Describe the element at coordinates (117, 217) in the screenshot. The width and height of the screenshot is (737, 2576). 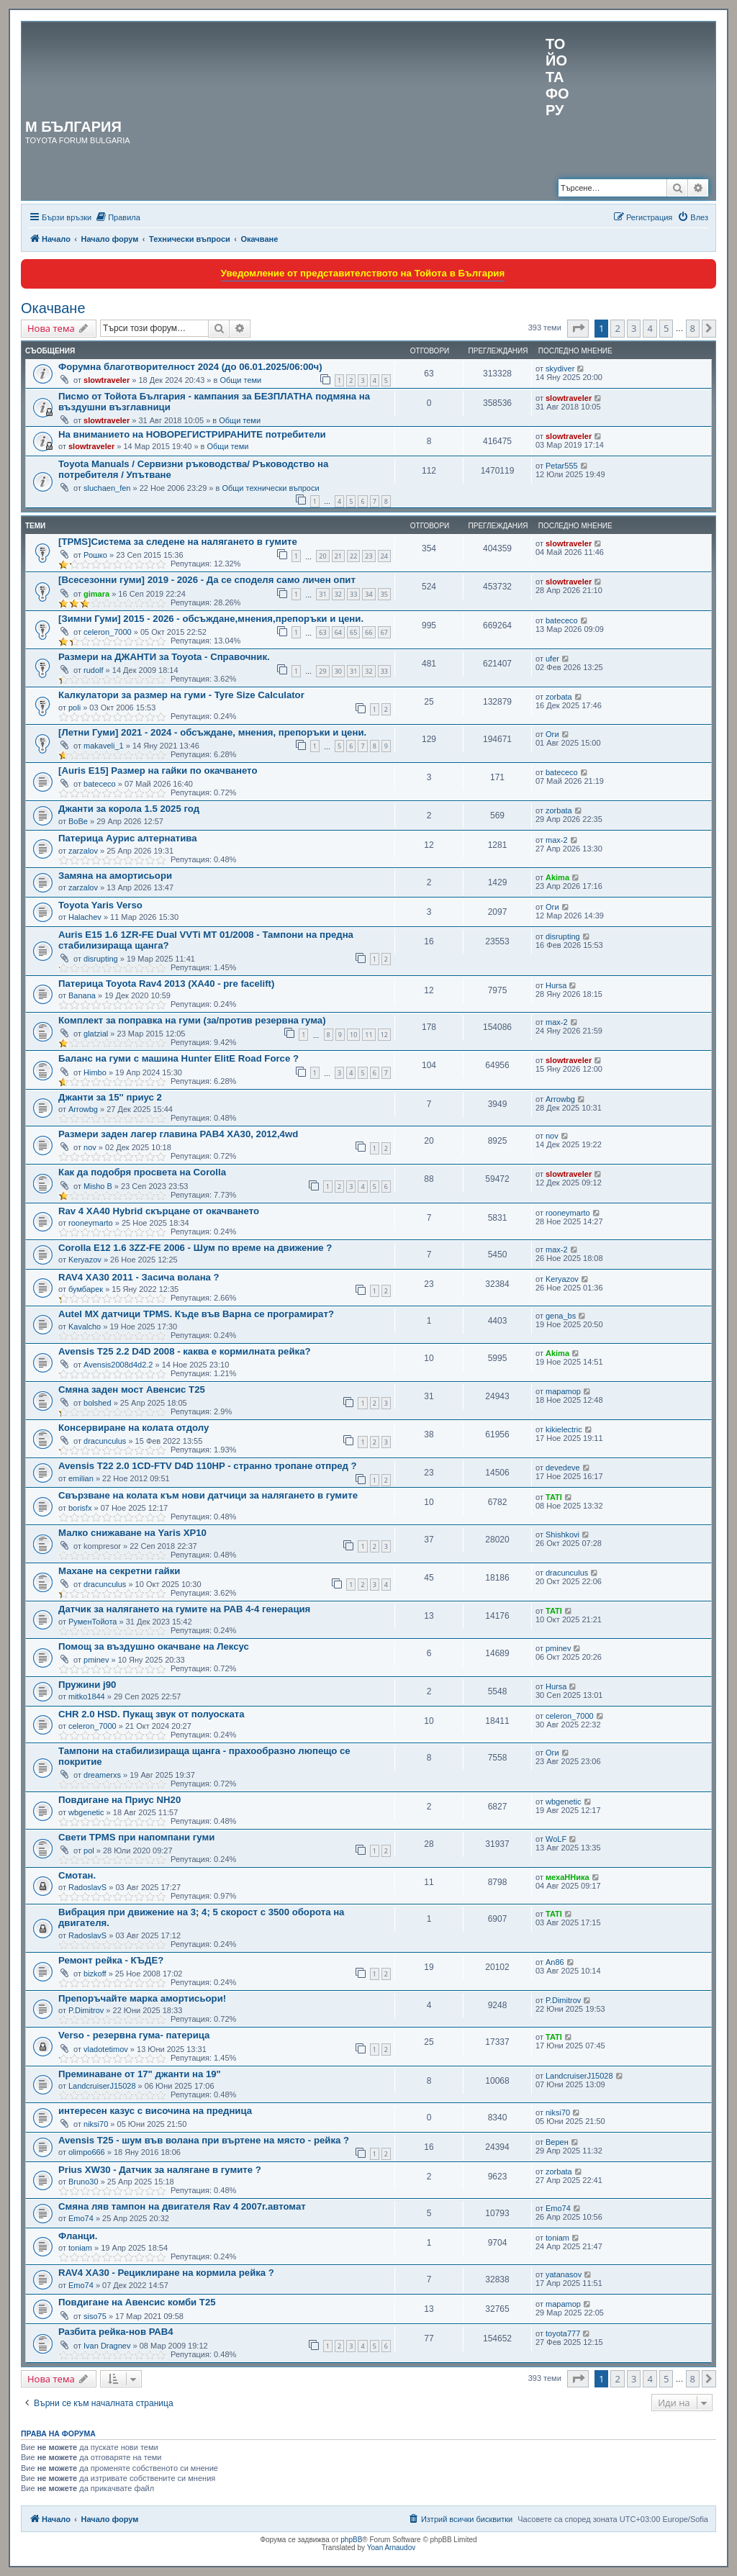
I see `[menuitem]` at that location.